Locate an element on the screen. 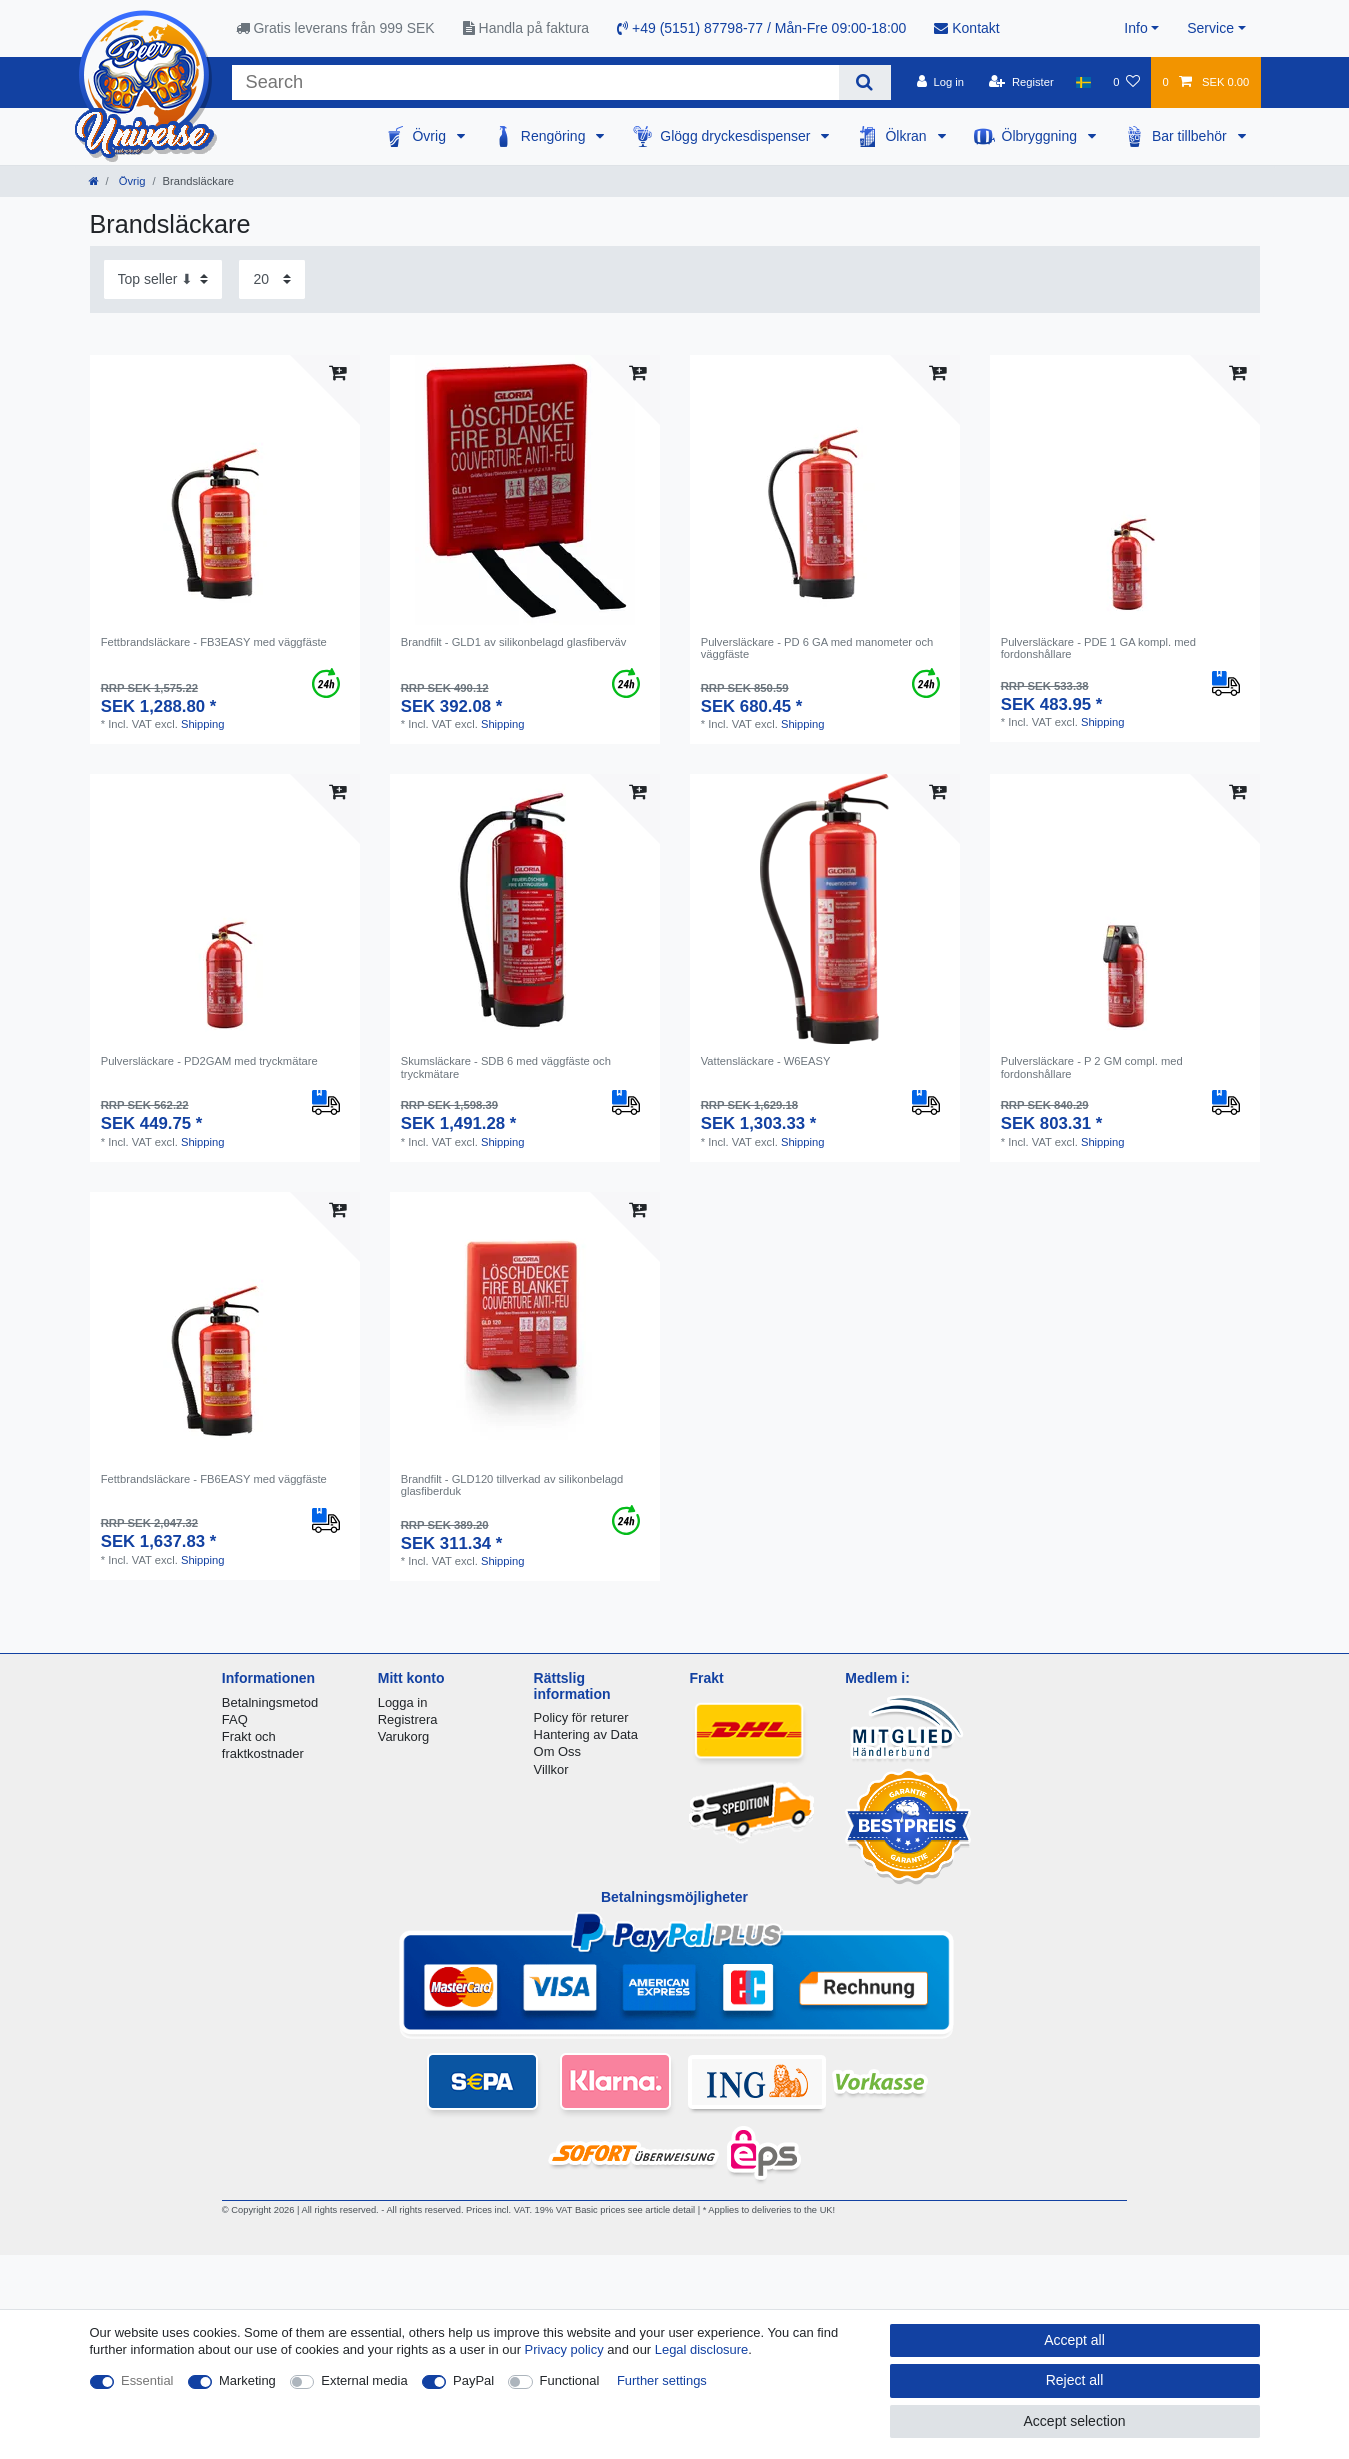  Privacy policy is located at coordinates (564, 2349).